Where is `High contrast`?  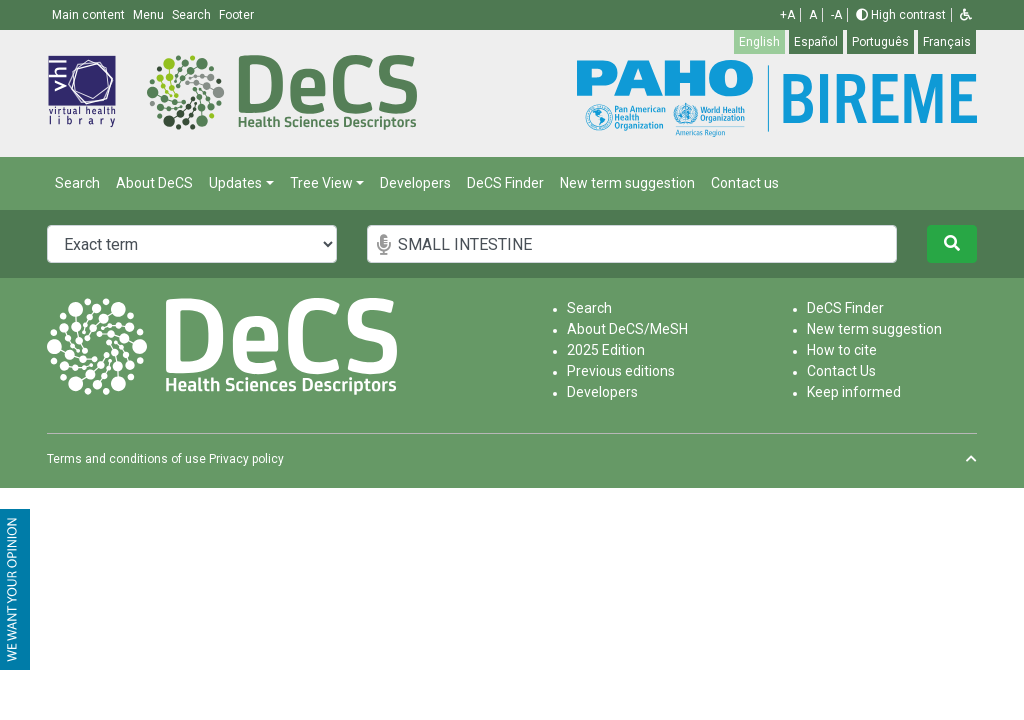
High contrast is located at coordinates (901, 15).